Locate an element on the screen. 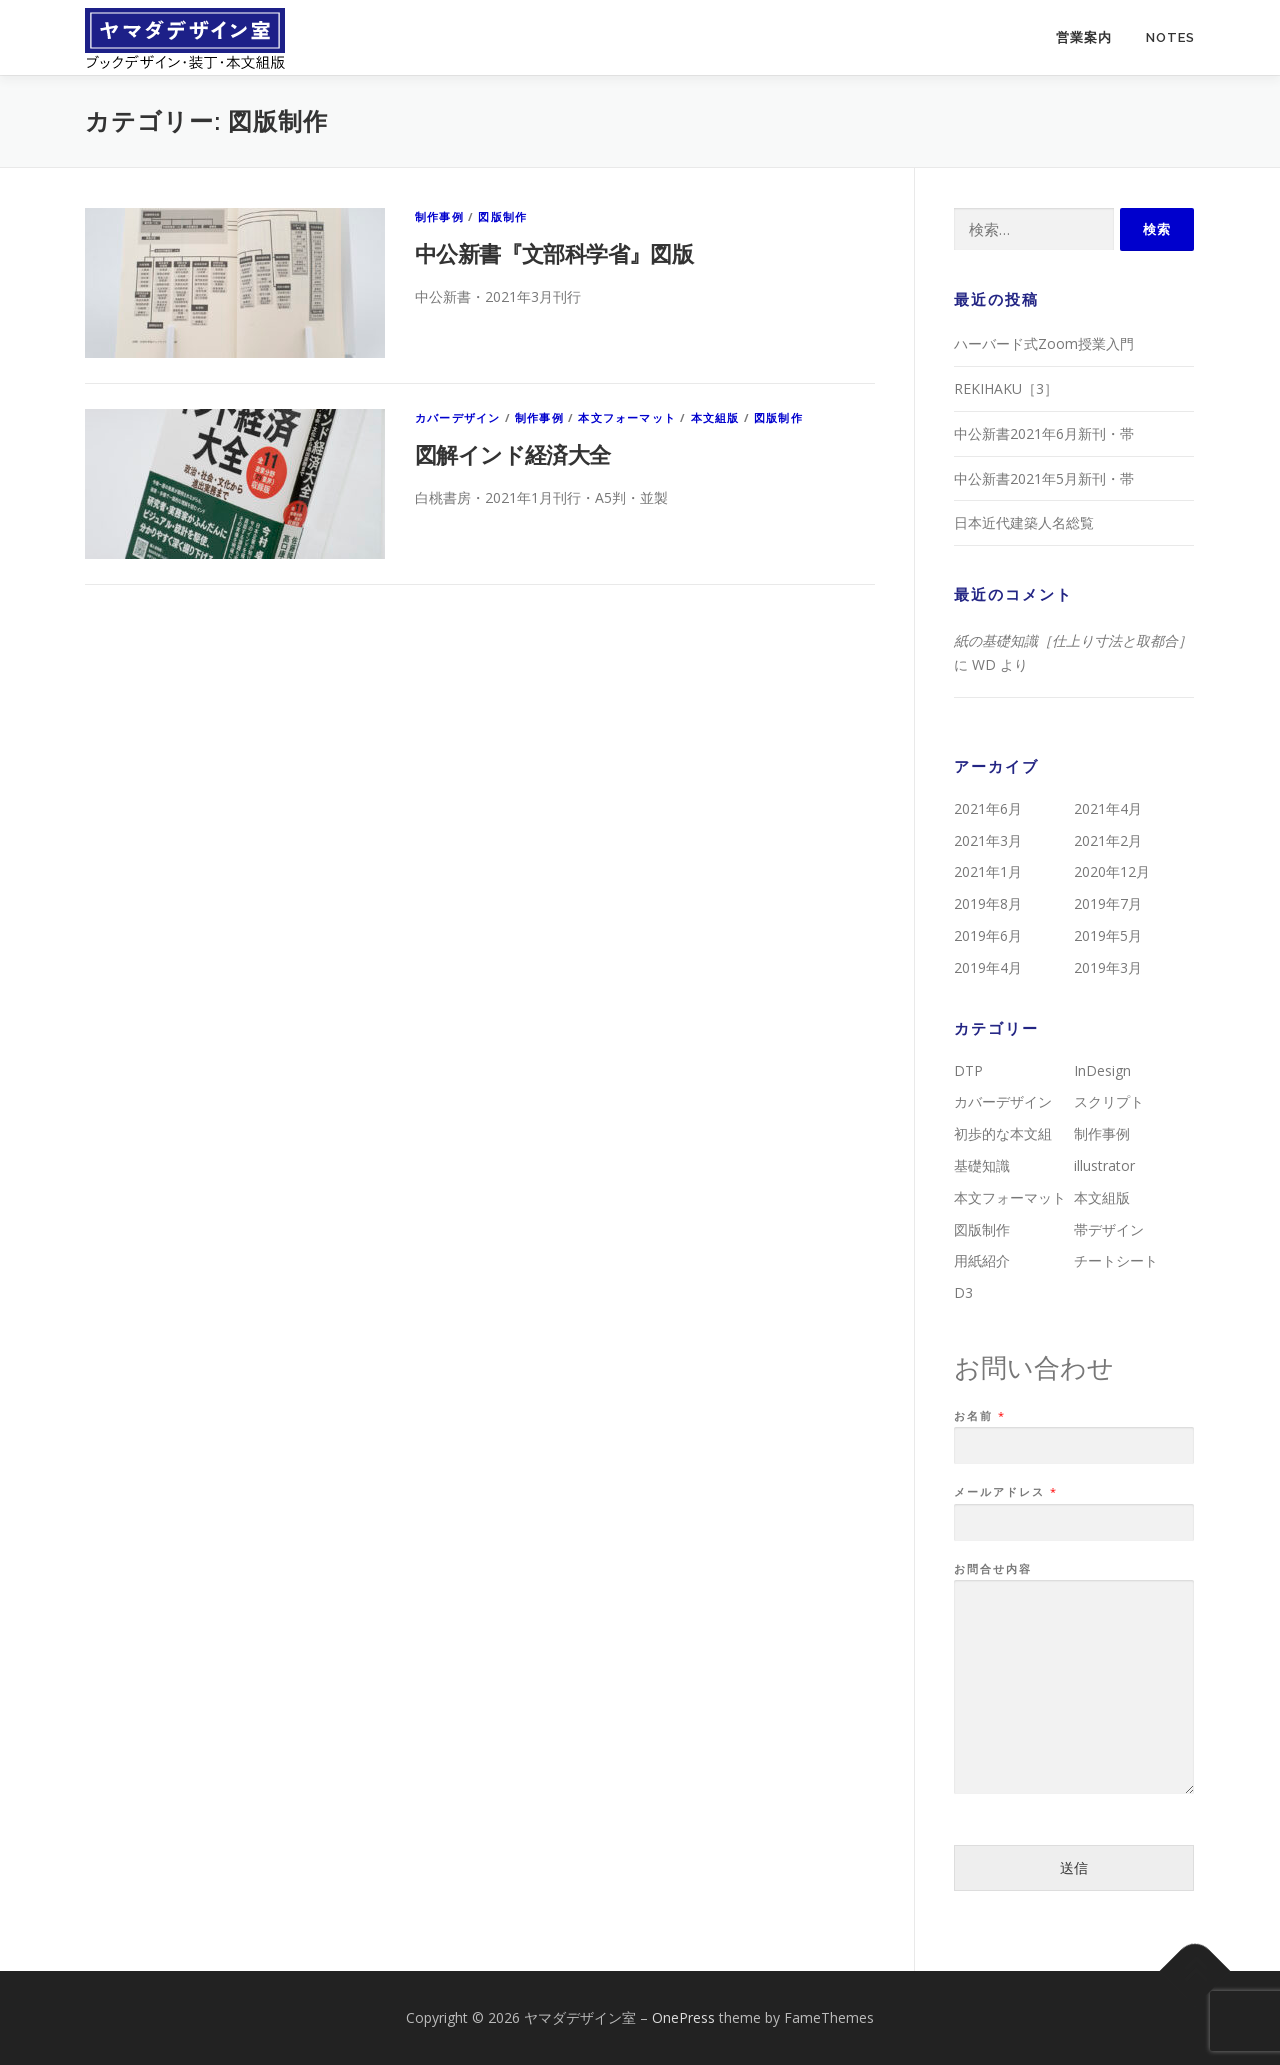 The height and width of the screenshot is (2065, 1280). REKIHAKU［3］ is located at coordinates (1006, 388).